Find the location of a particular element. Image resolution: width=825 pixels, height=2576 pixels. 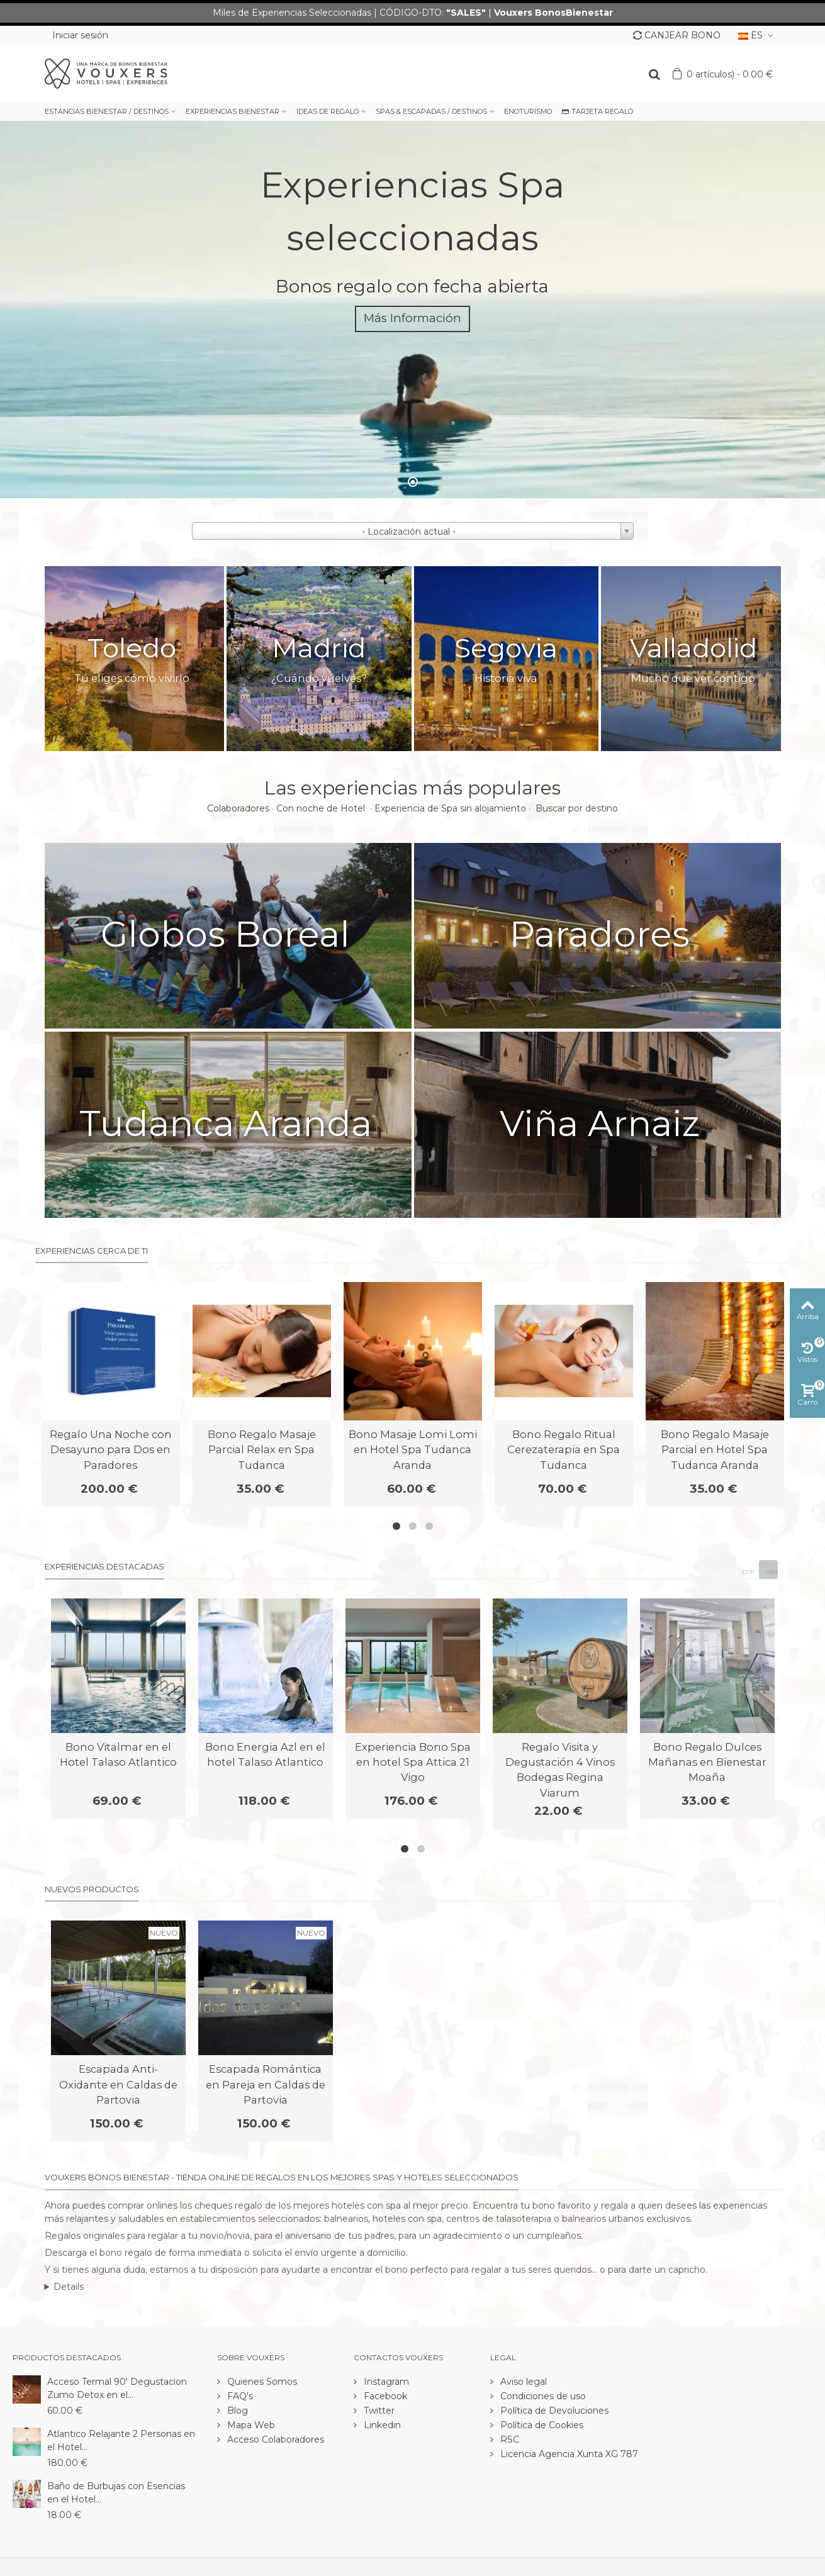

Regalo Una Noche con Desayuno para Dos en Paradores is located at coordinates (111, 1449).